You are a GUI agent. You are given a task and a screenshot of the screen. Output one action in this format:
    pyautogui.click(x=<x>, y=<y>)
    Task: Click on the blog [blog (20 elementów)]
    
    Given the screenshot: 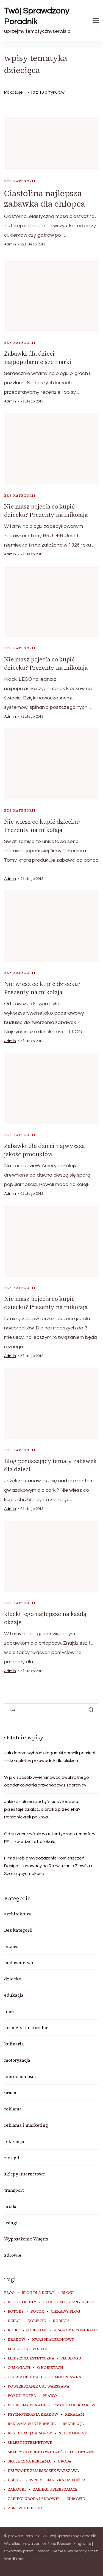 What is the action you would take?
    pyautogui.click(x=9, y=2293)
    